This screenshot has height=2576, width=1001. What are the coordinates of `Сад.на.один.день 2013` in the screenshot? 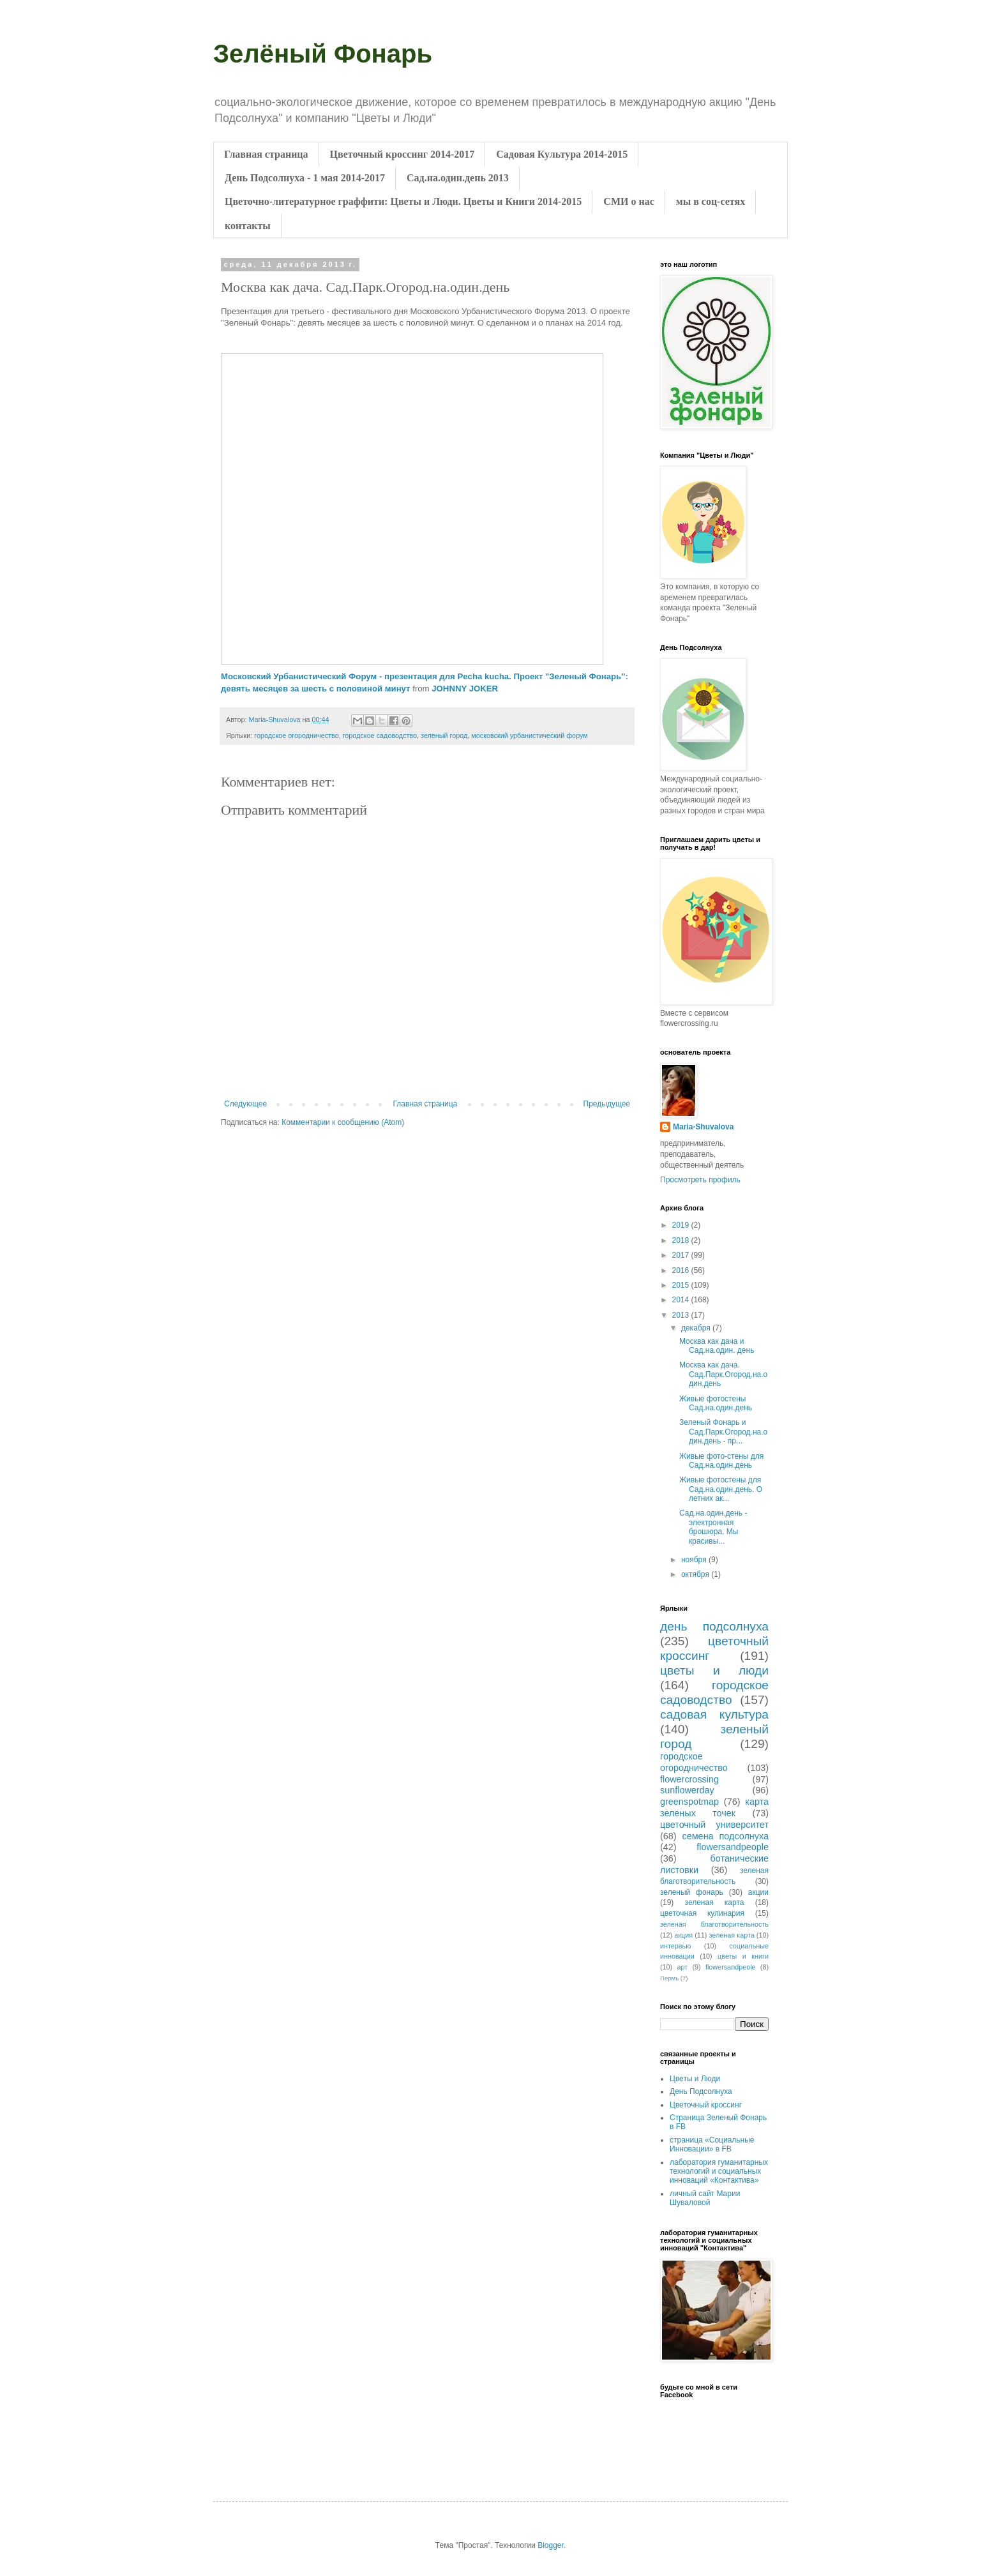 It's located at (458, 177).